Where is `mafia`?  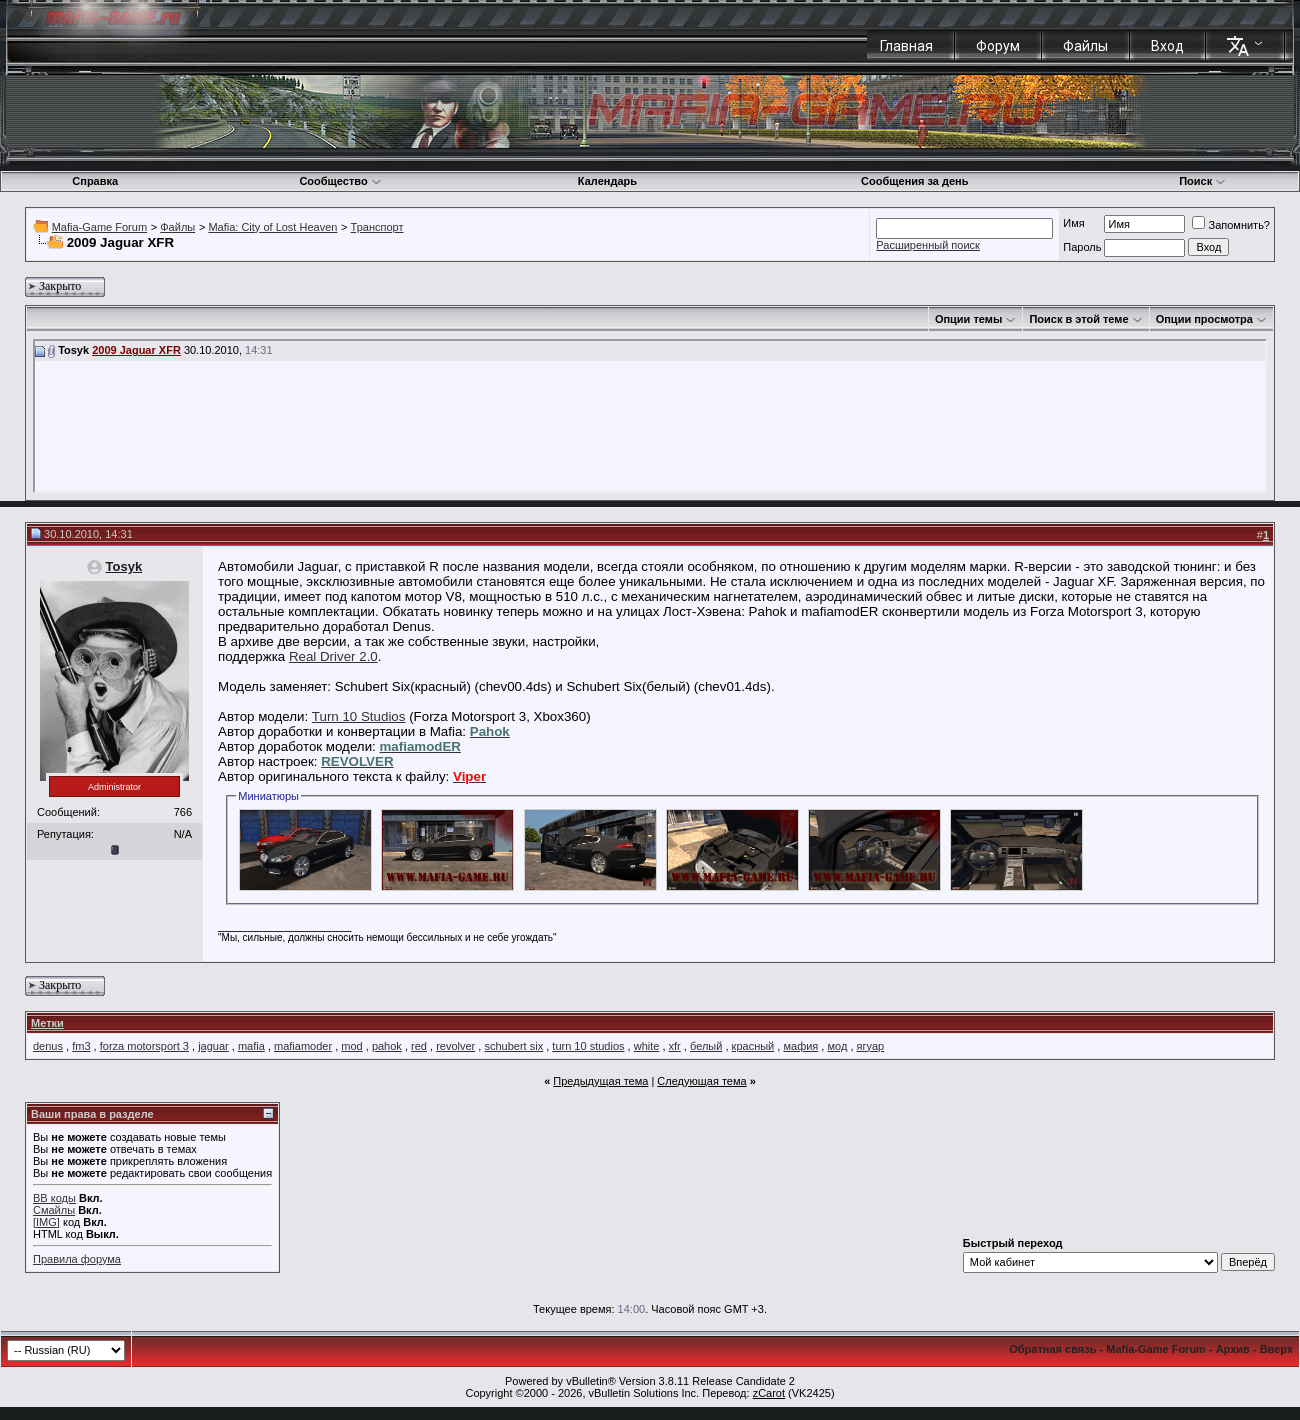 mafia is located at coordinates (251, 1046).